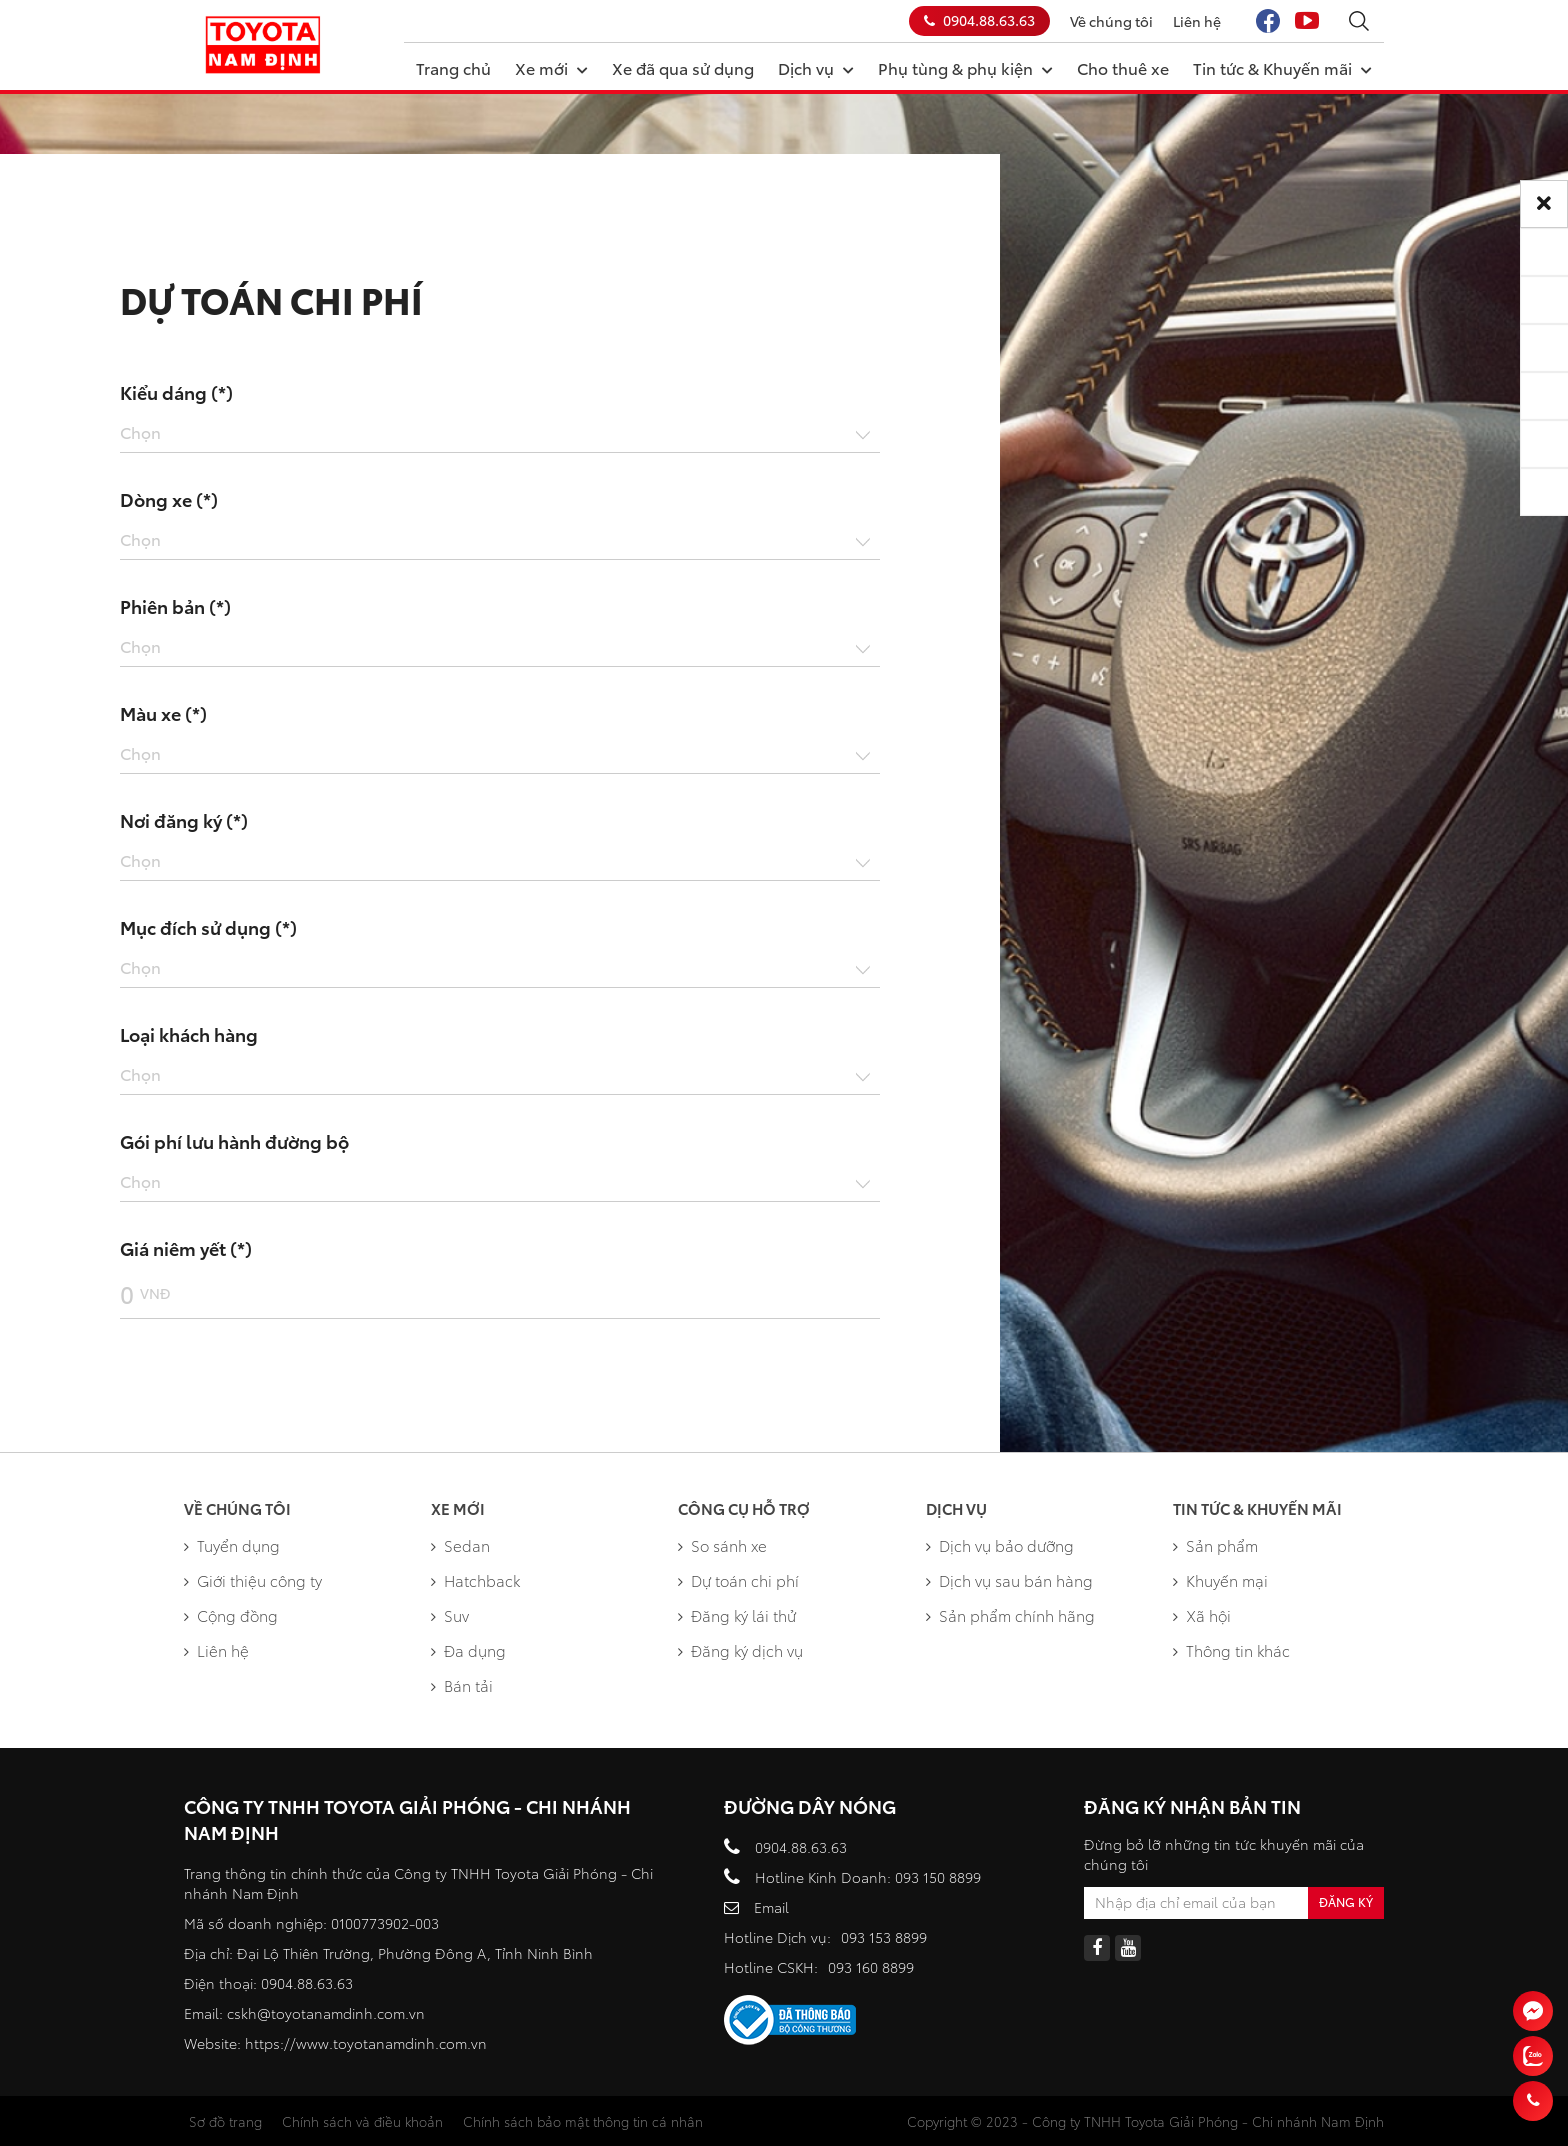  Describe the element at coordinates (189, 1034) in the screenshot. I see `Loại khách hàng` at that location.